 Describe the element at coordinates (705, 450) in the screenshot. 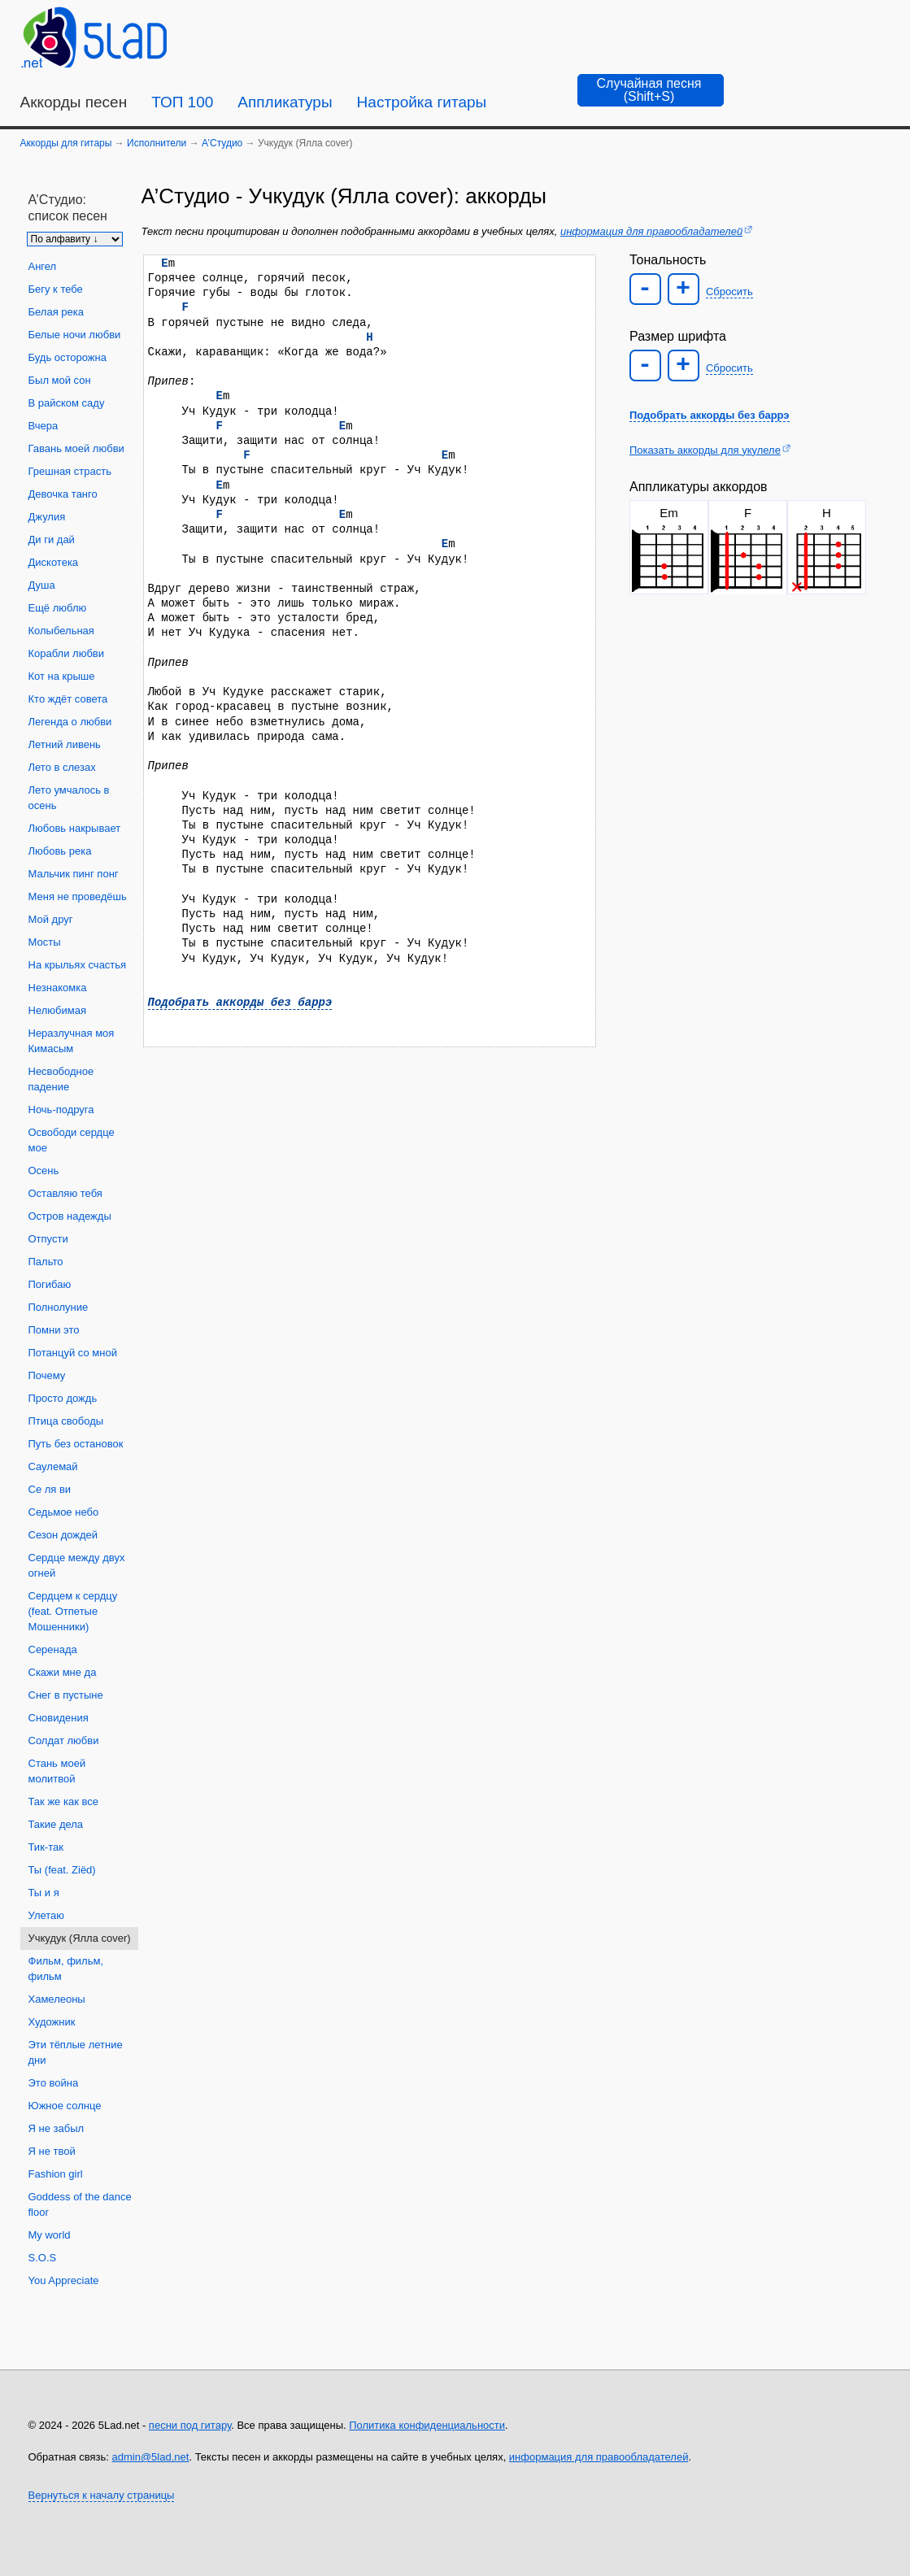

I see `Показать аккорды для укулеле` at that location.